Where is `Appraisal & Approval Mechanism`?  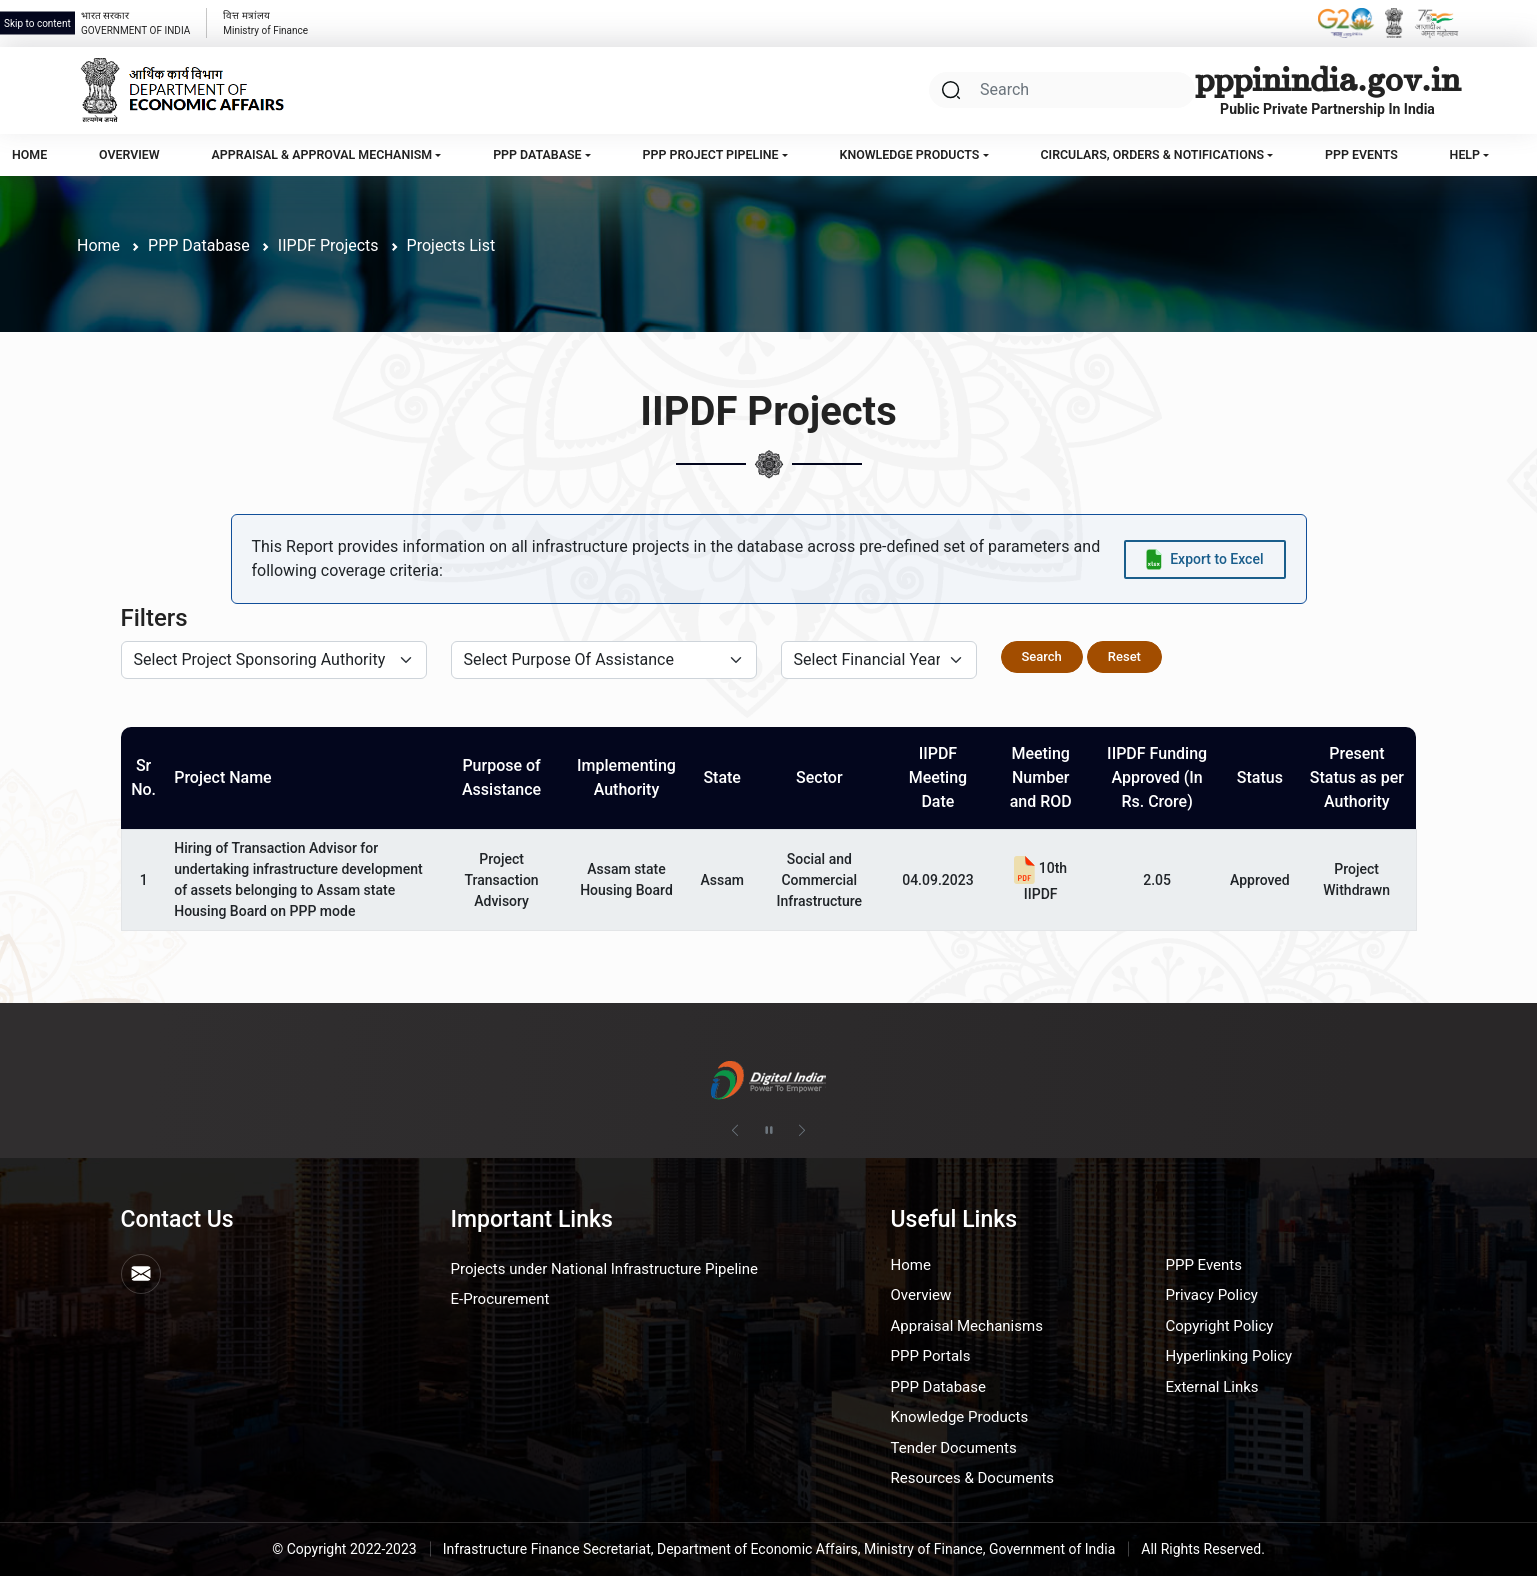
Appraisal & Approval Mechanism is located at coordinates (322, 154).